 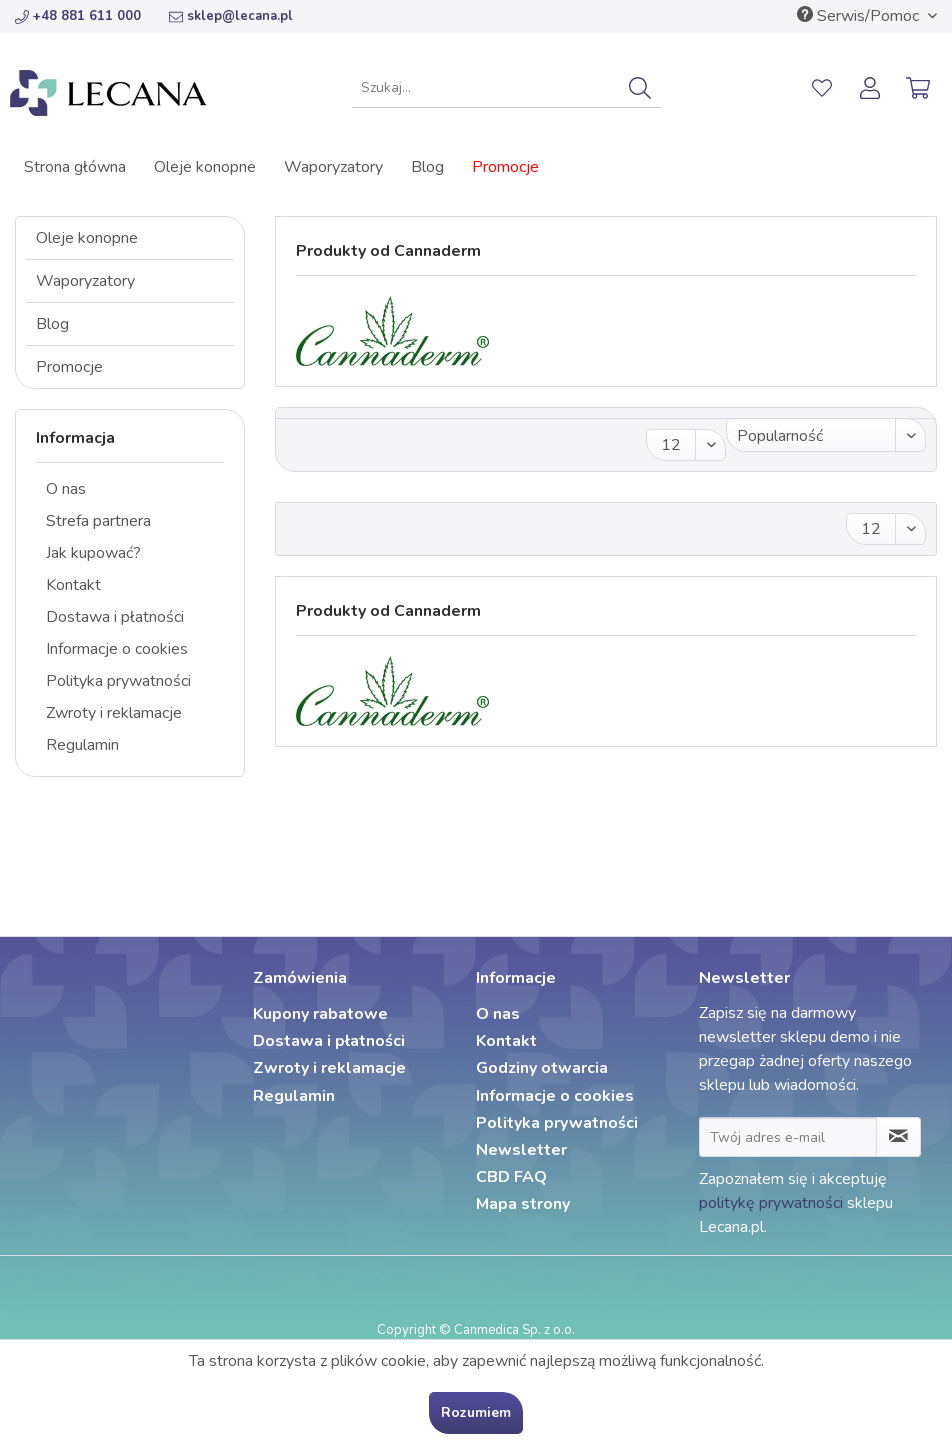 What do you see at coordinates (78, 16) in the screenshot?
I see `+48 881 611 000` at bounding box center [78, 16].